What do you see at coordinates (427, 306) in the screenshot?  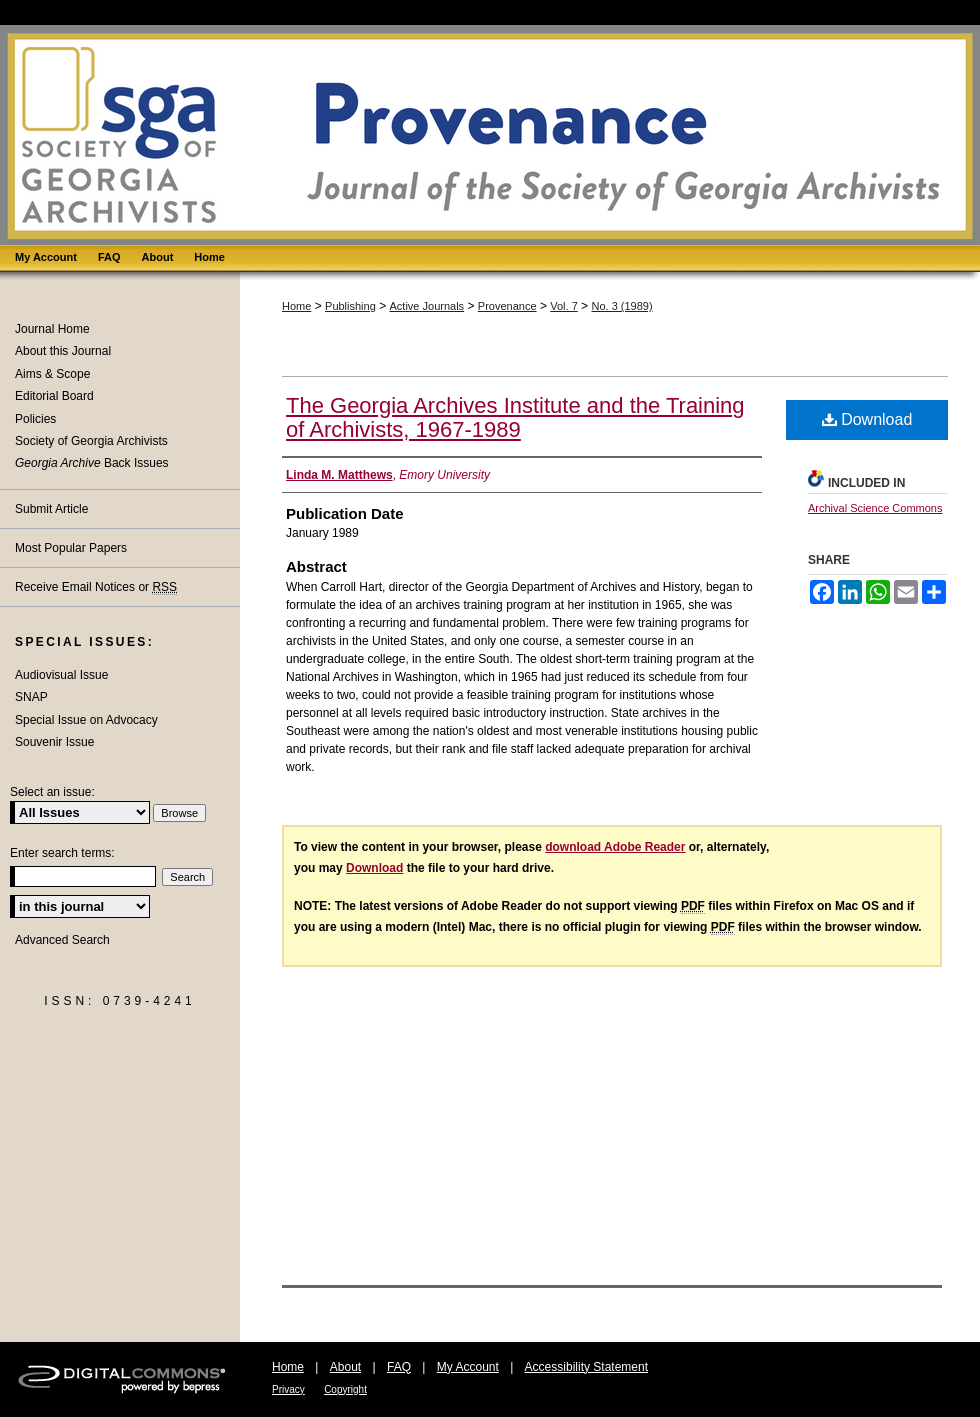 I see `Active Journals` at bounding box center [427, 306].